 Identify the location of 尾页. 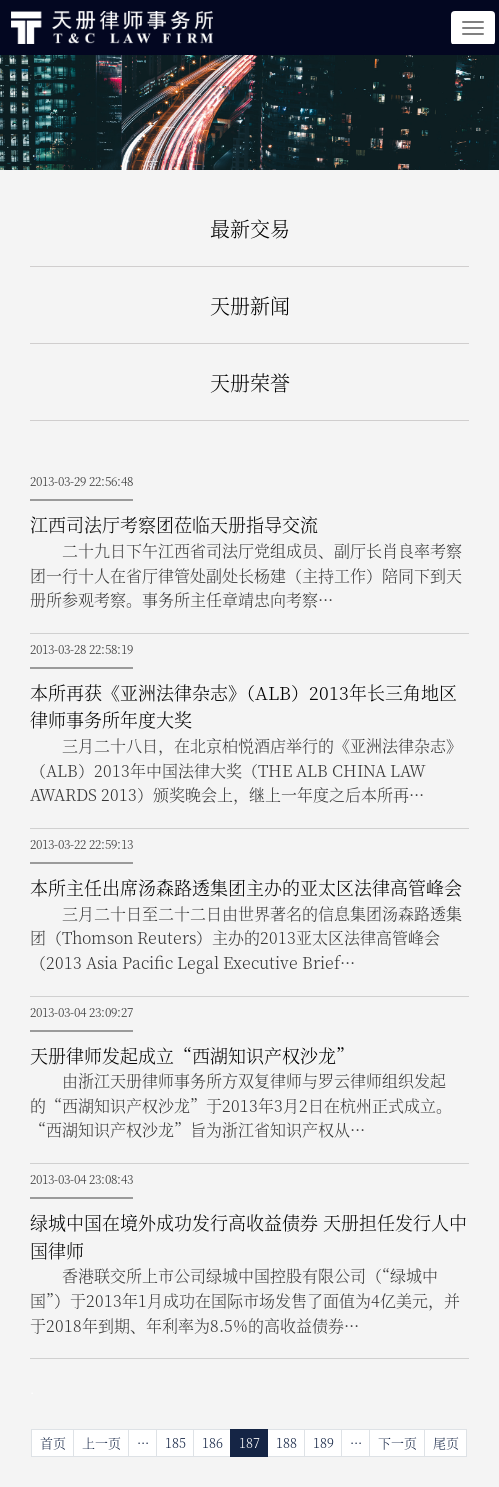
(446, 1442).